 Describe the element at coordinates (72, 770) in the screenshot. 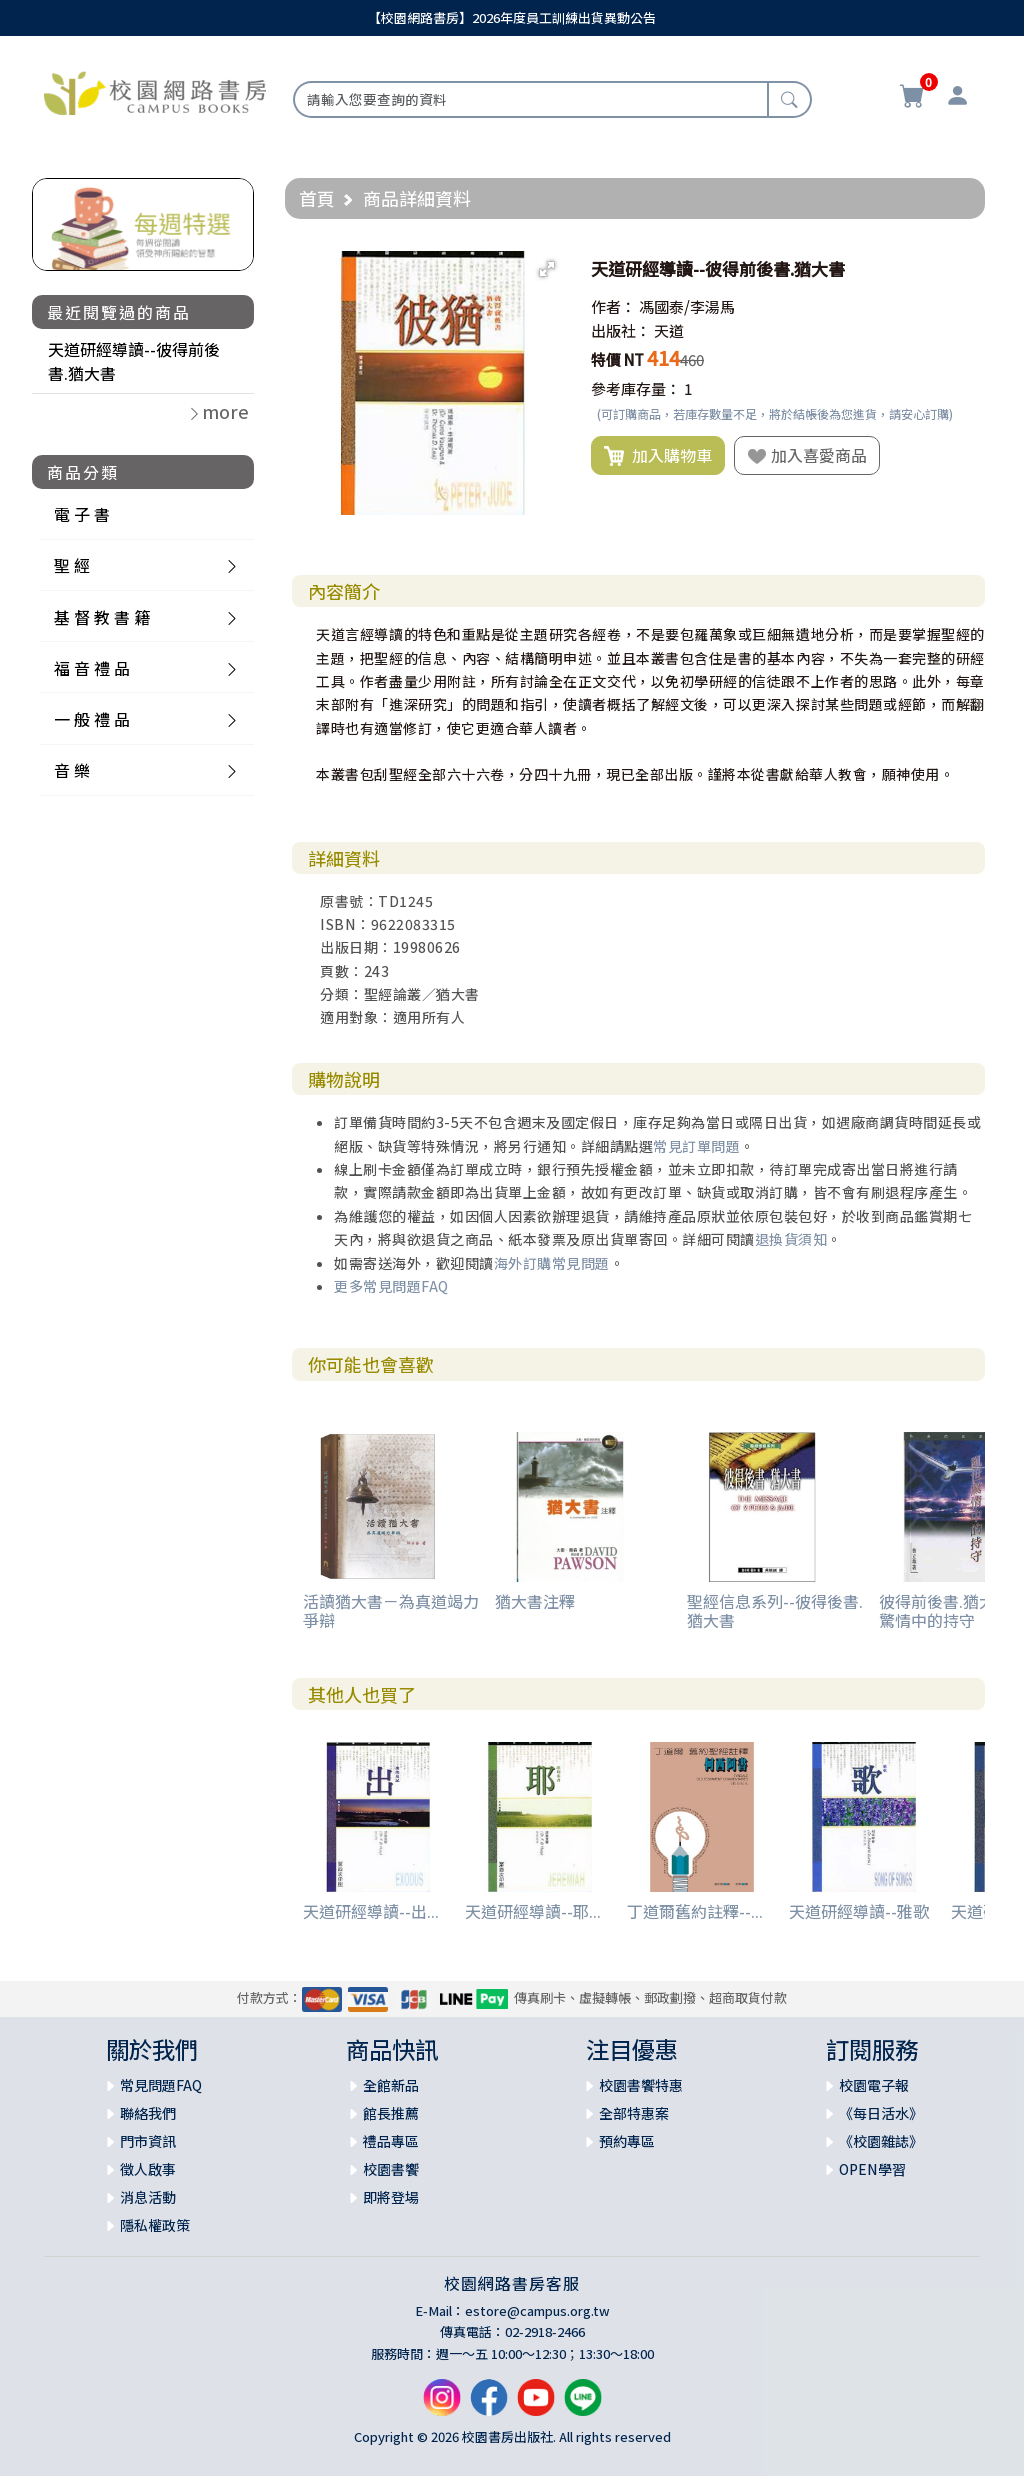

I see `音 樂` at that location.